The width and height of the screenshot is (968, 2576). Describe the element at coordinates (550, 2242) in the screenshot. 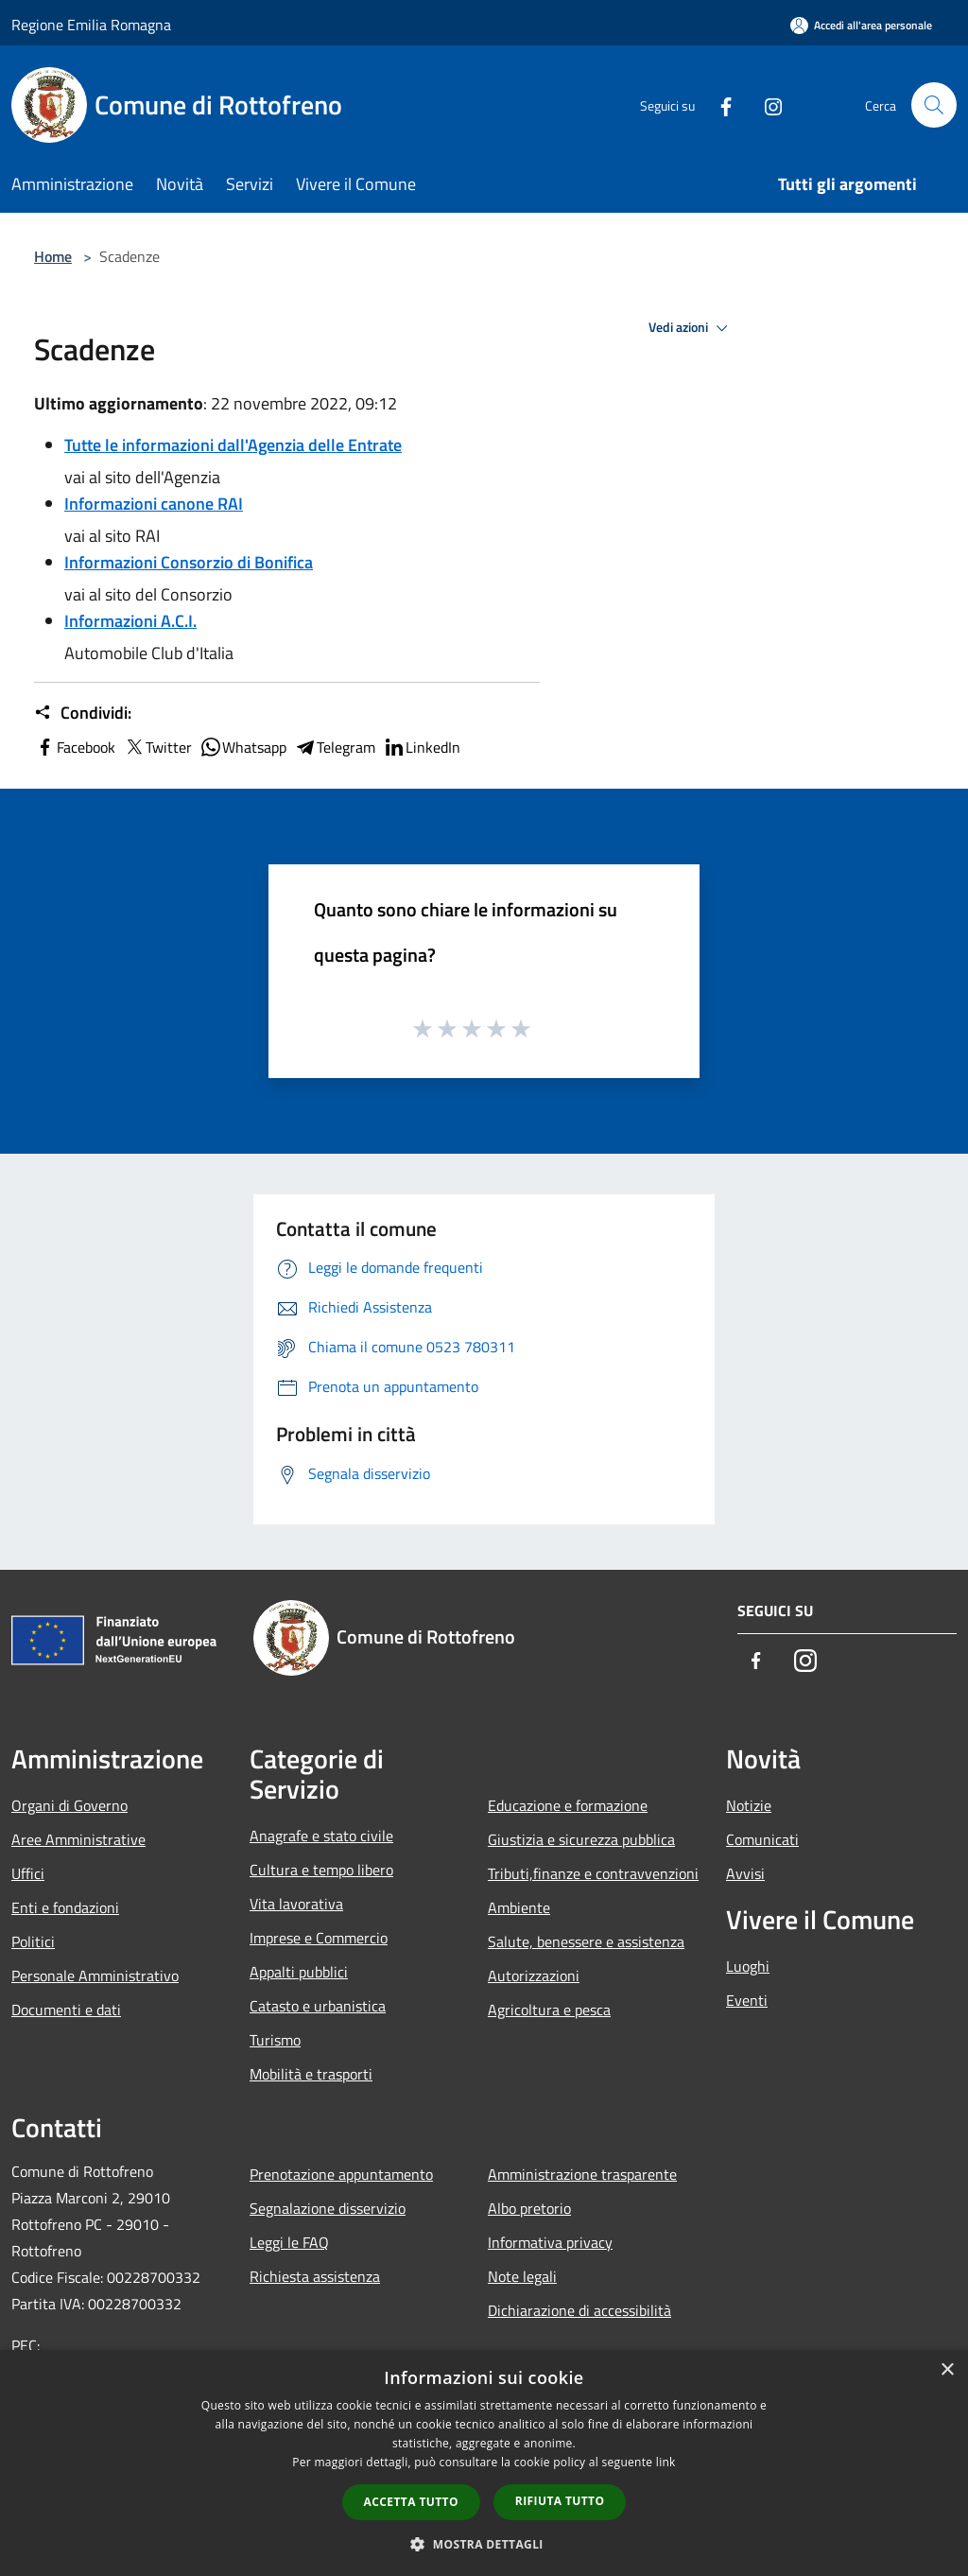

I see `Informativa privacy` at that location.